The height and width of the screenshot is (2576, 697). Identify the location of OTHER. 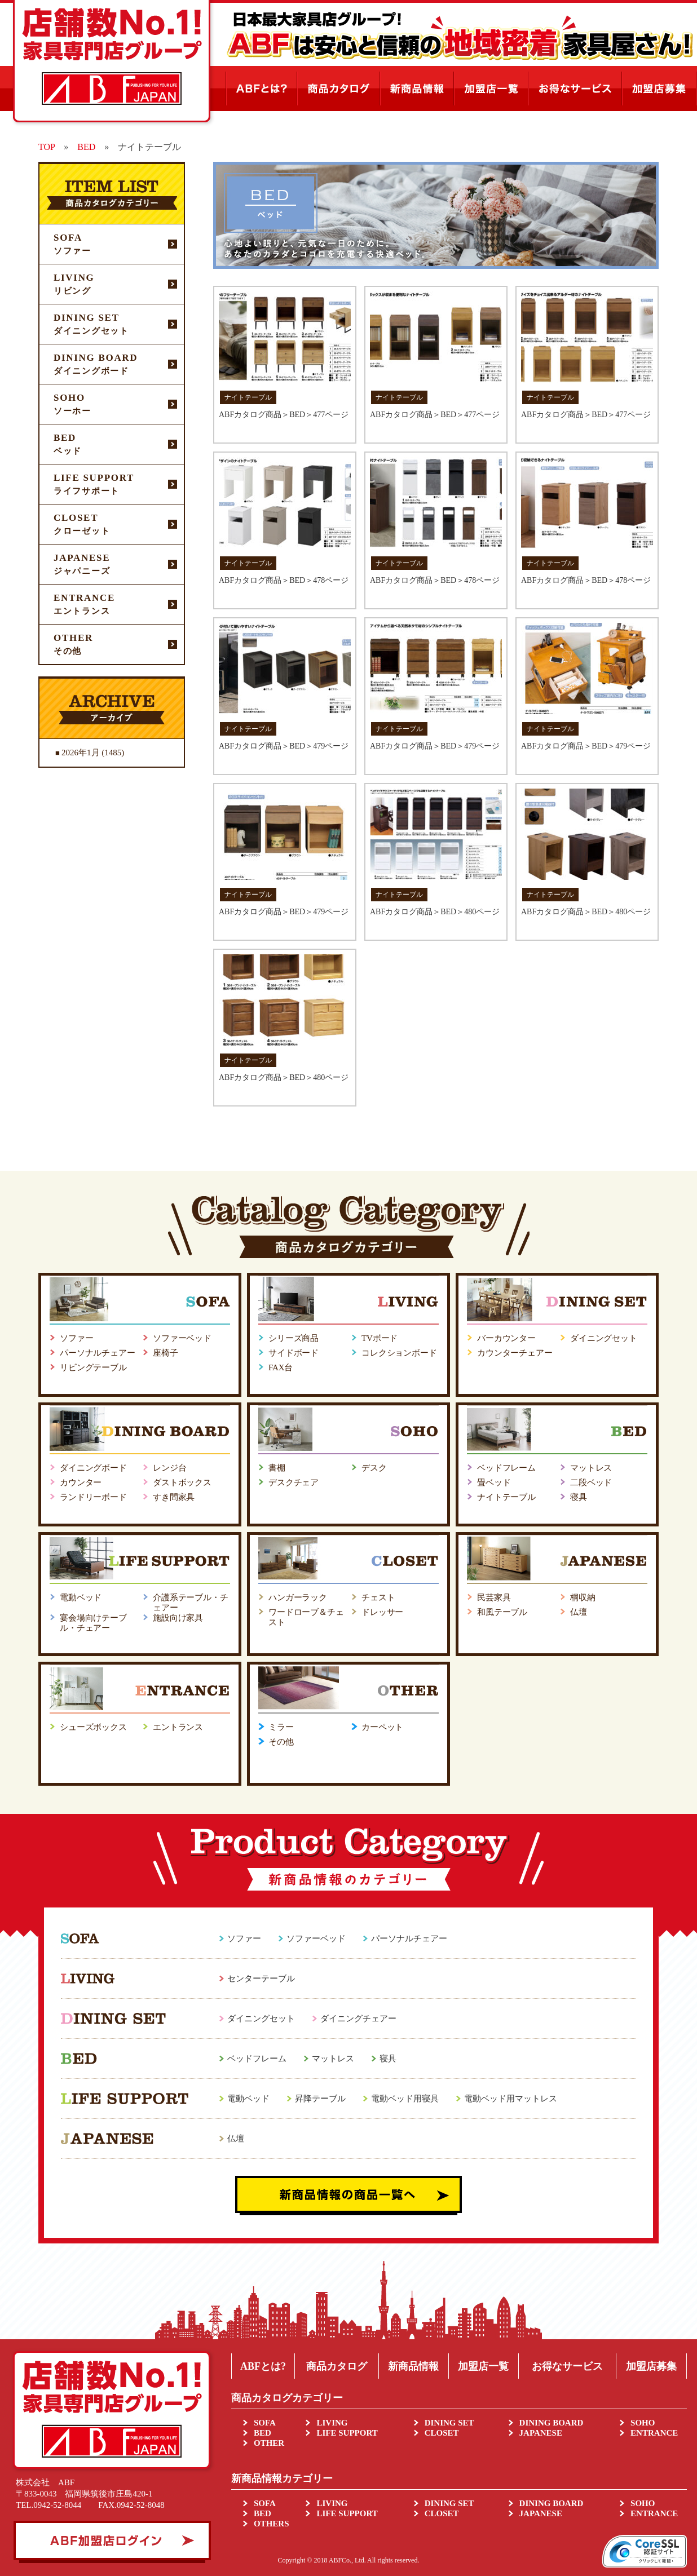
(269, 2442).